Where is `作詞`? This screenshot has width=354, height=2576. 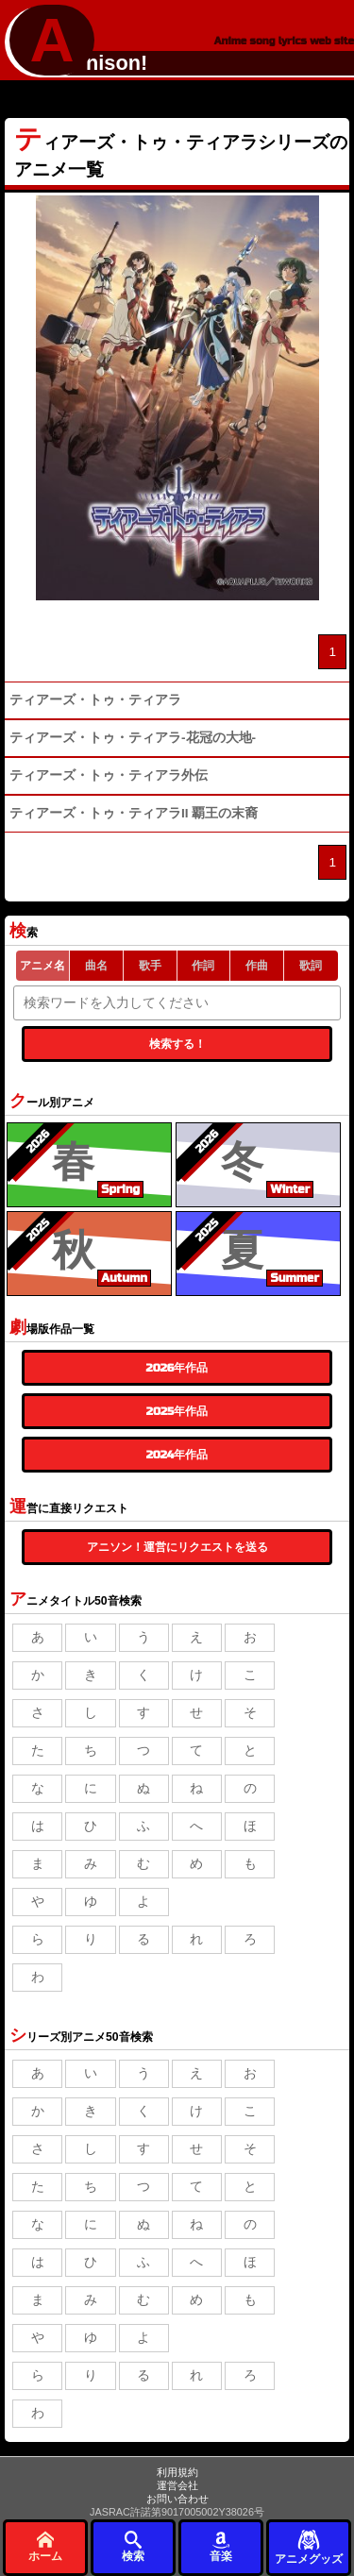 作詞 is located at coordinates (203, 965).